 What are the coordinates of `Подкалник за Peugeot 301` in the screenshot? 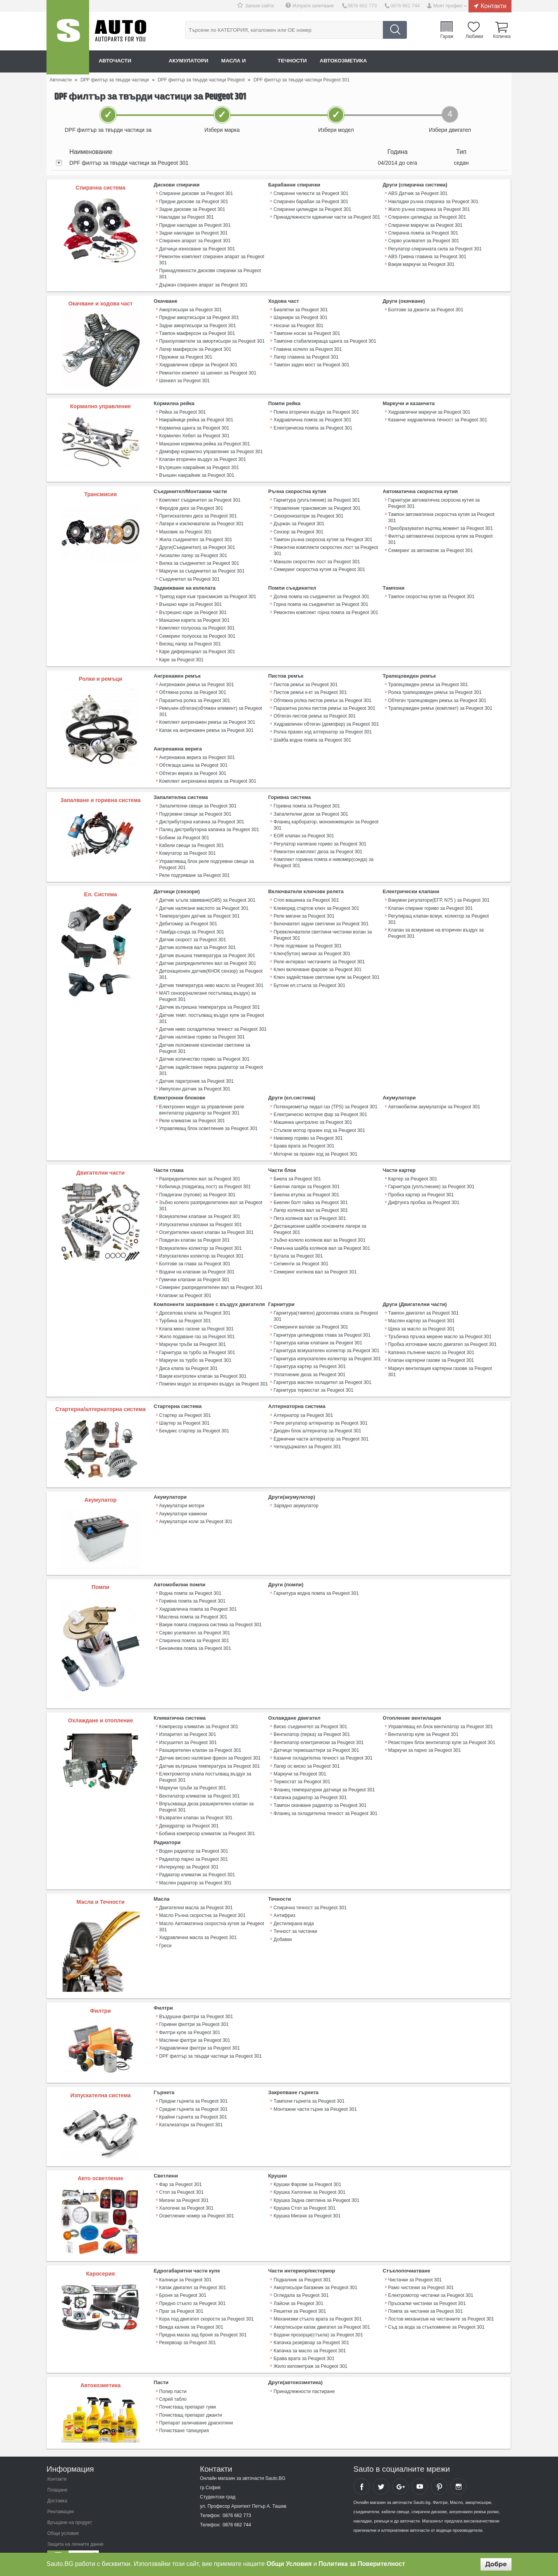 It's located at (302, 2262).